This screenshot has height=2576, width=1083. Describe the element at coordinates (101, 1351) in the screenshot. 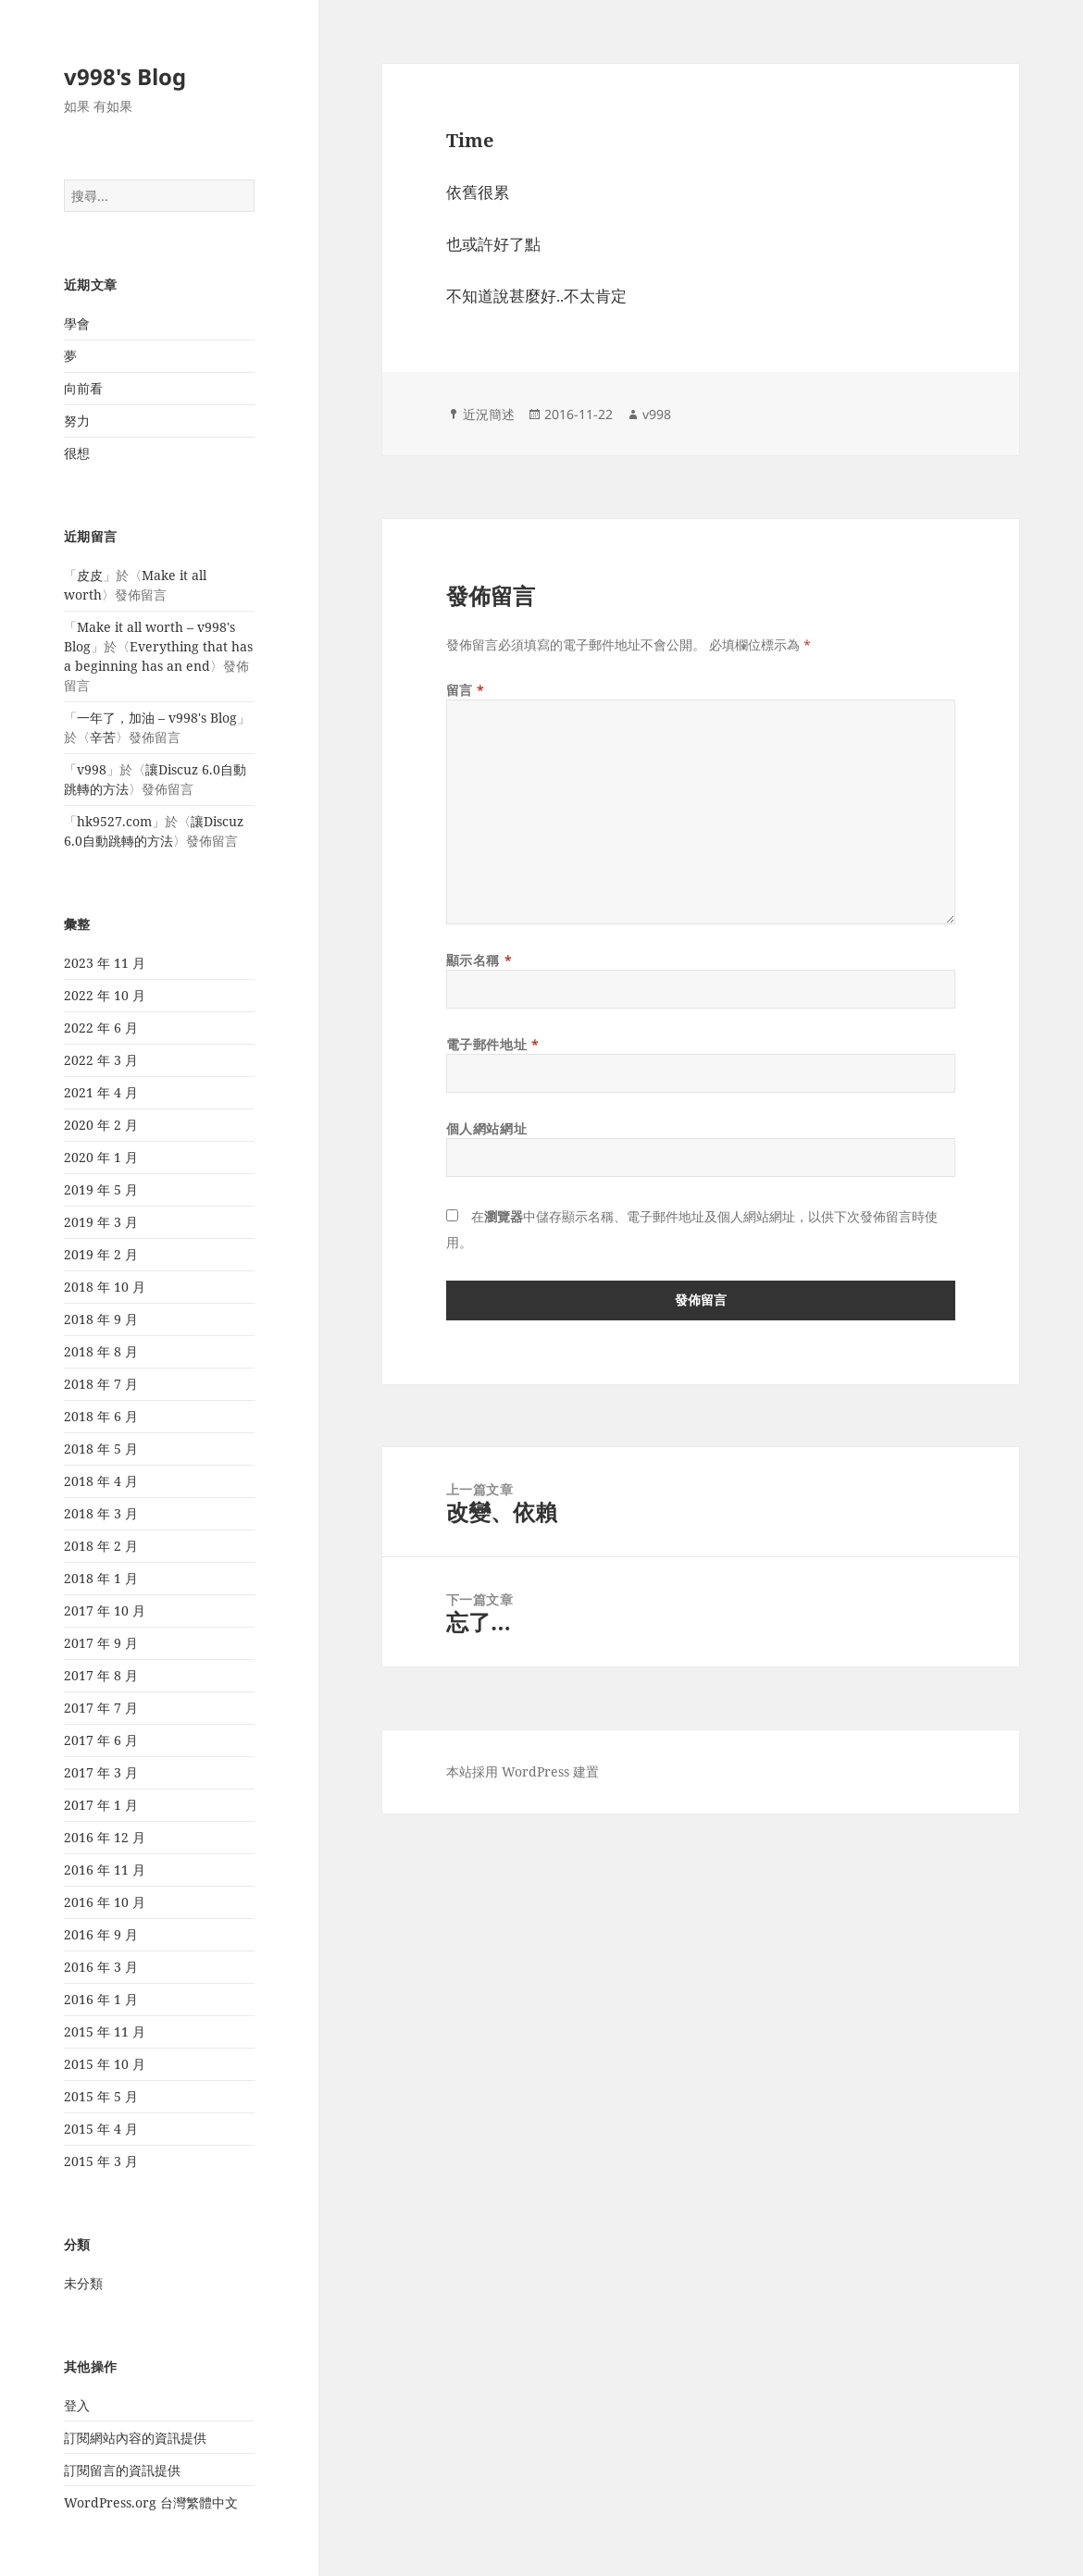

I see `2018 年 8 月` at that location.